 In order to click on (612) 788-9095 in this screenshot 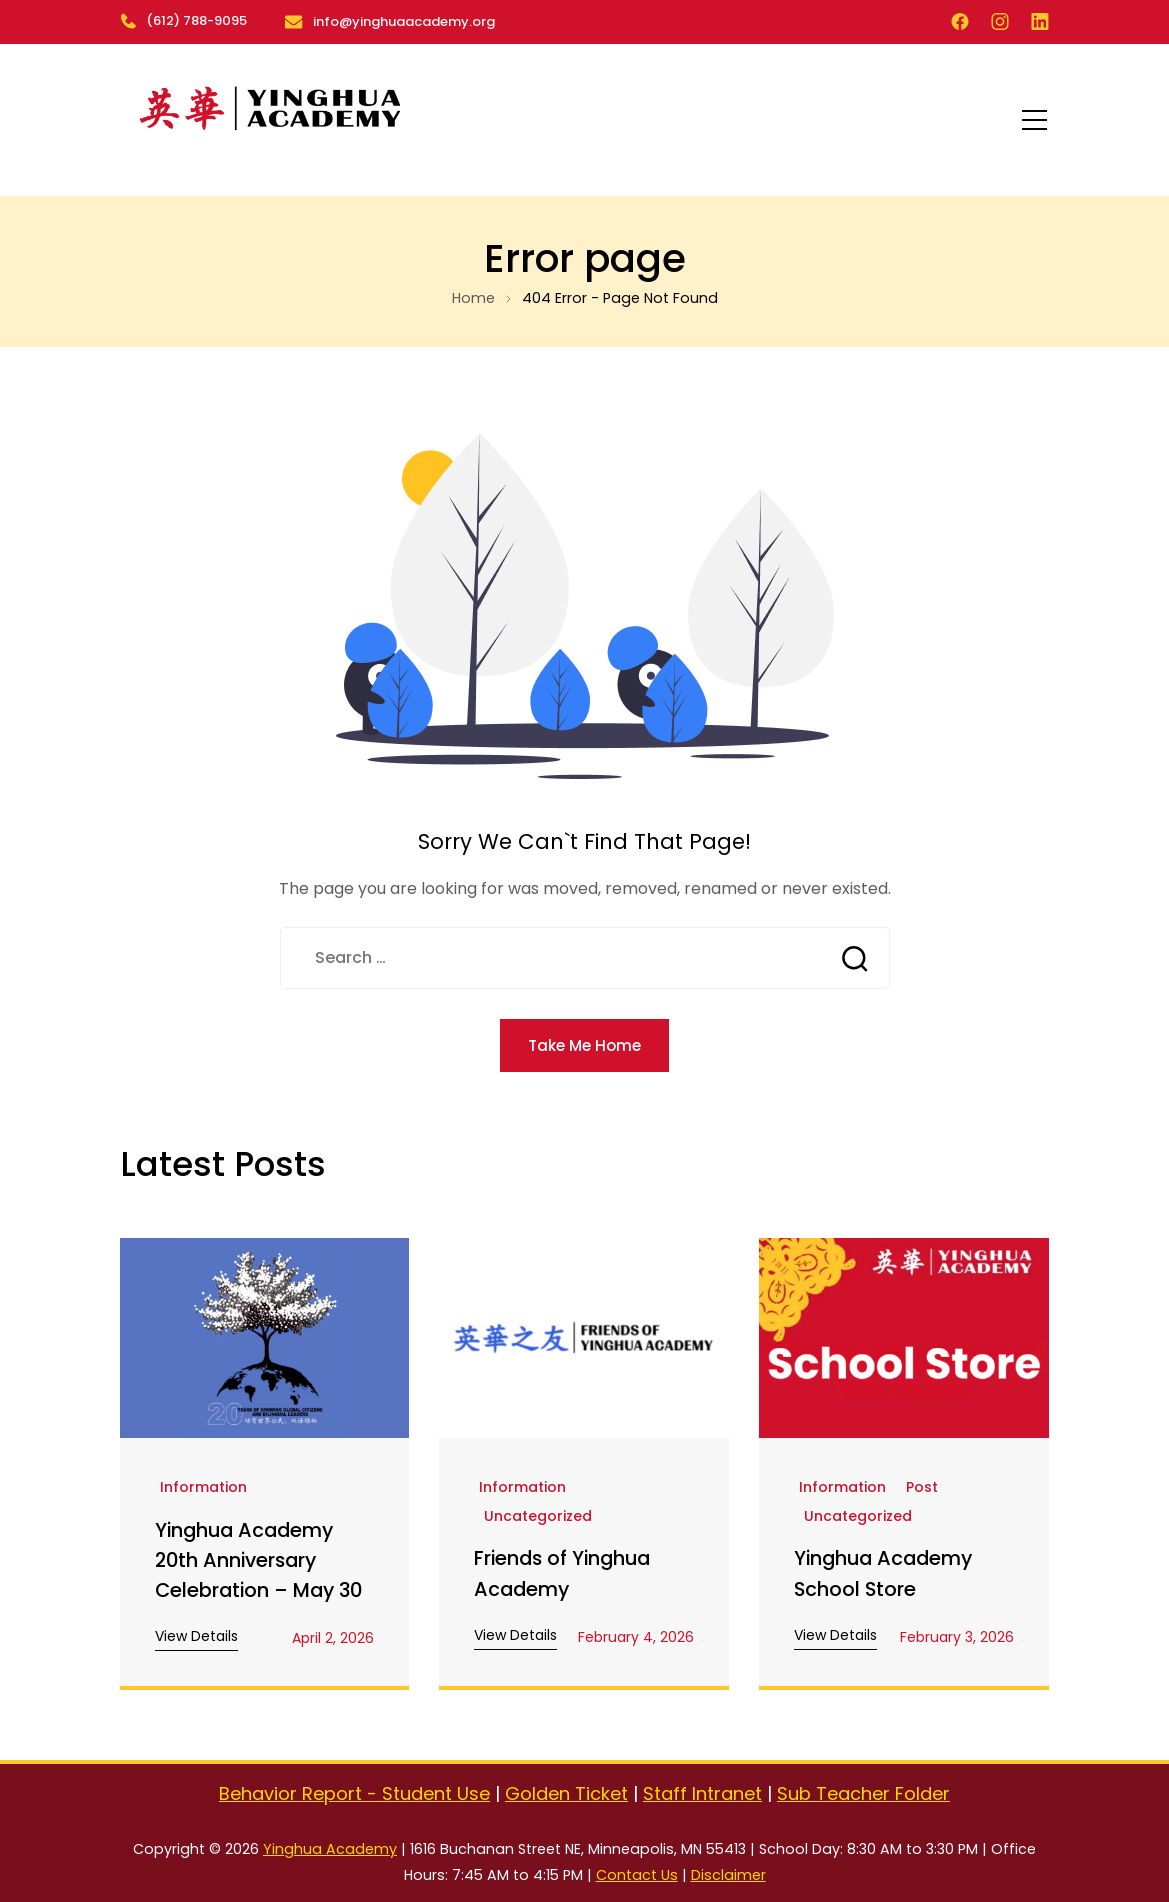, I will do `click(183, 20)`.